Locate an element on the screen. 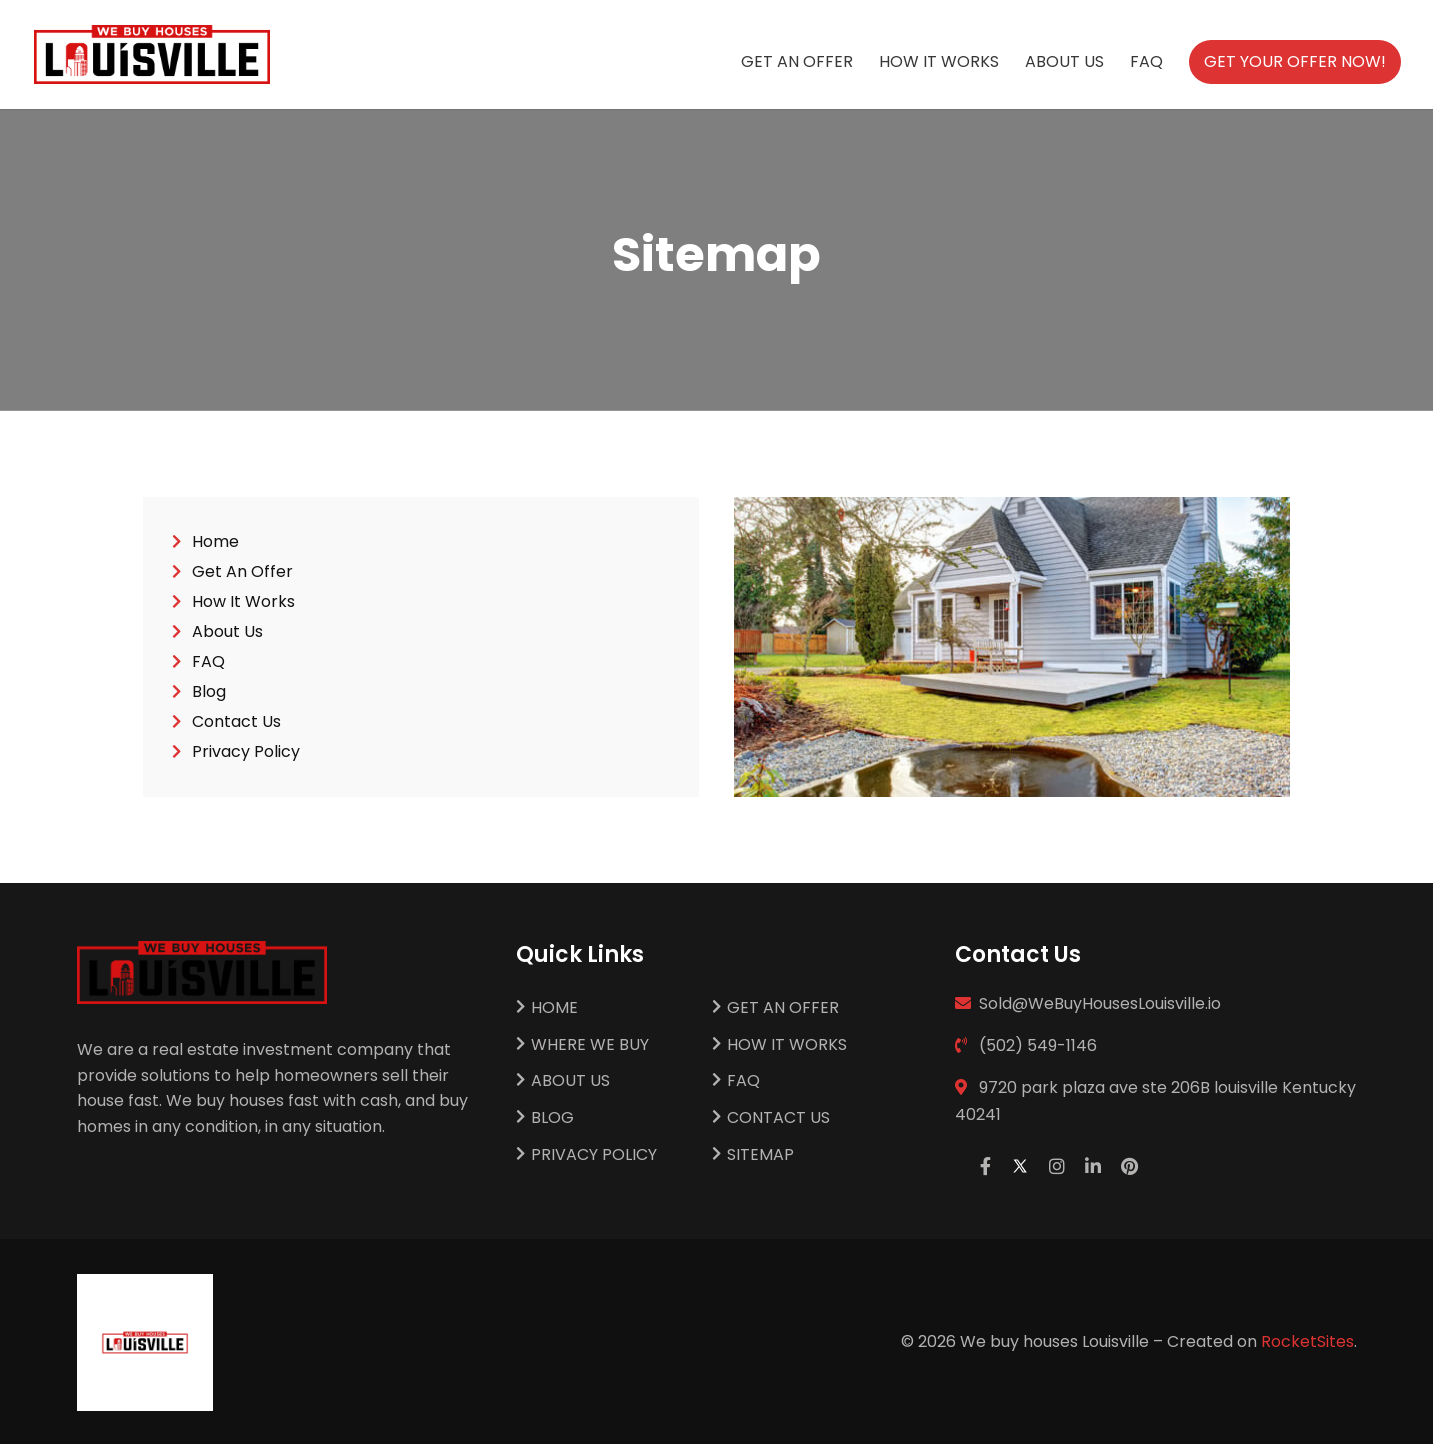 The width and height of the screenshot is (1433, 1444). Get Your Offer Now! is located at coordinates (1295, 61).